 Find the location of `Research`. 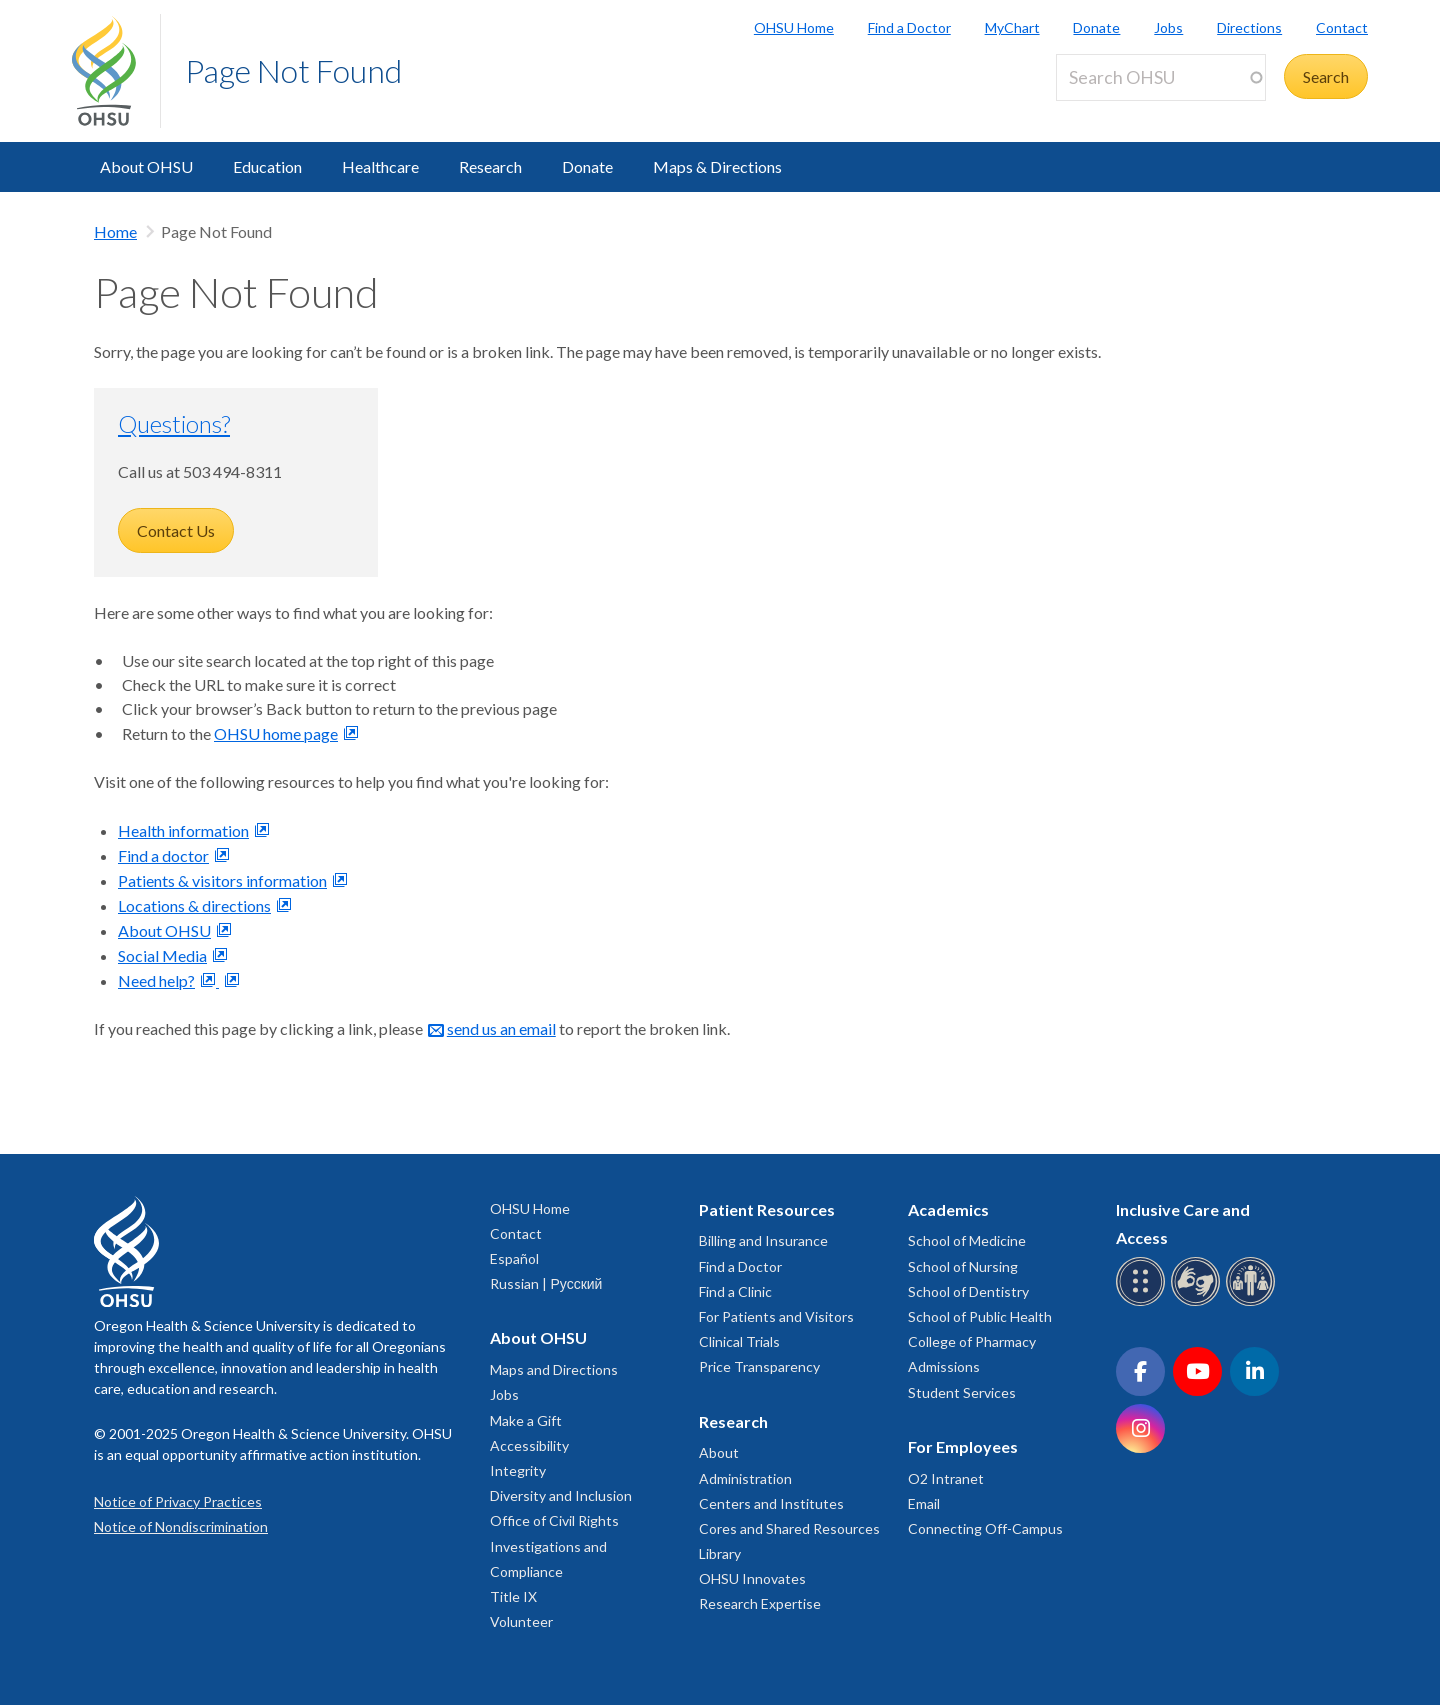

Research is located at coordinates (490, 166).